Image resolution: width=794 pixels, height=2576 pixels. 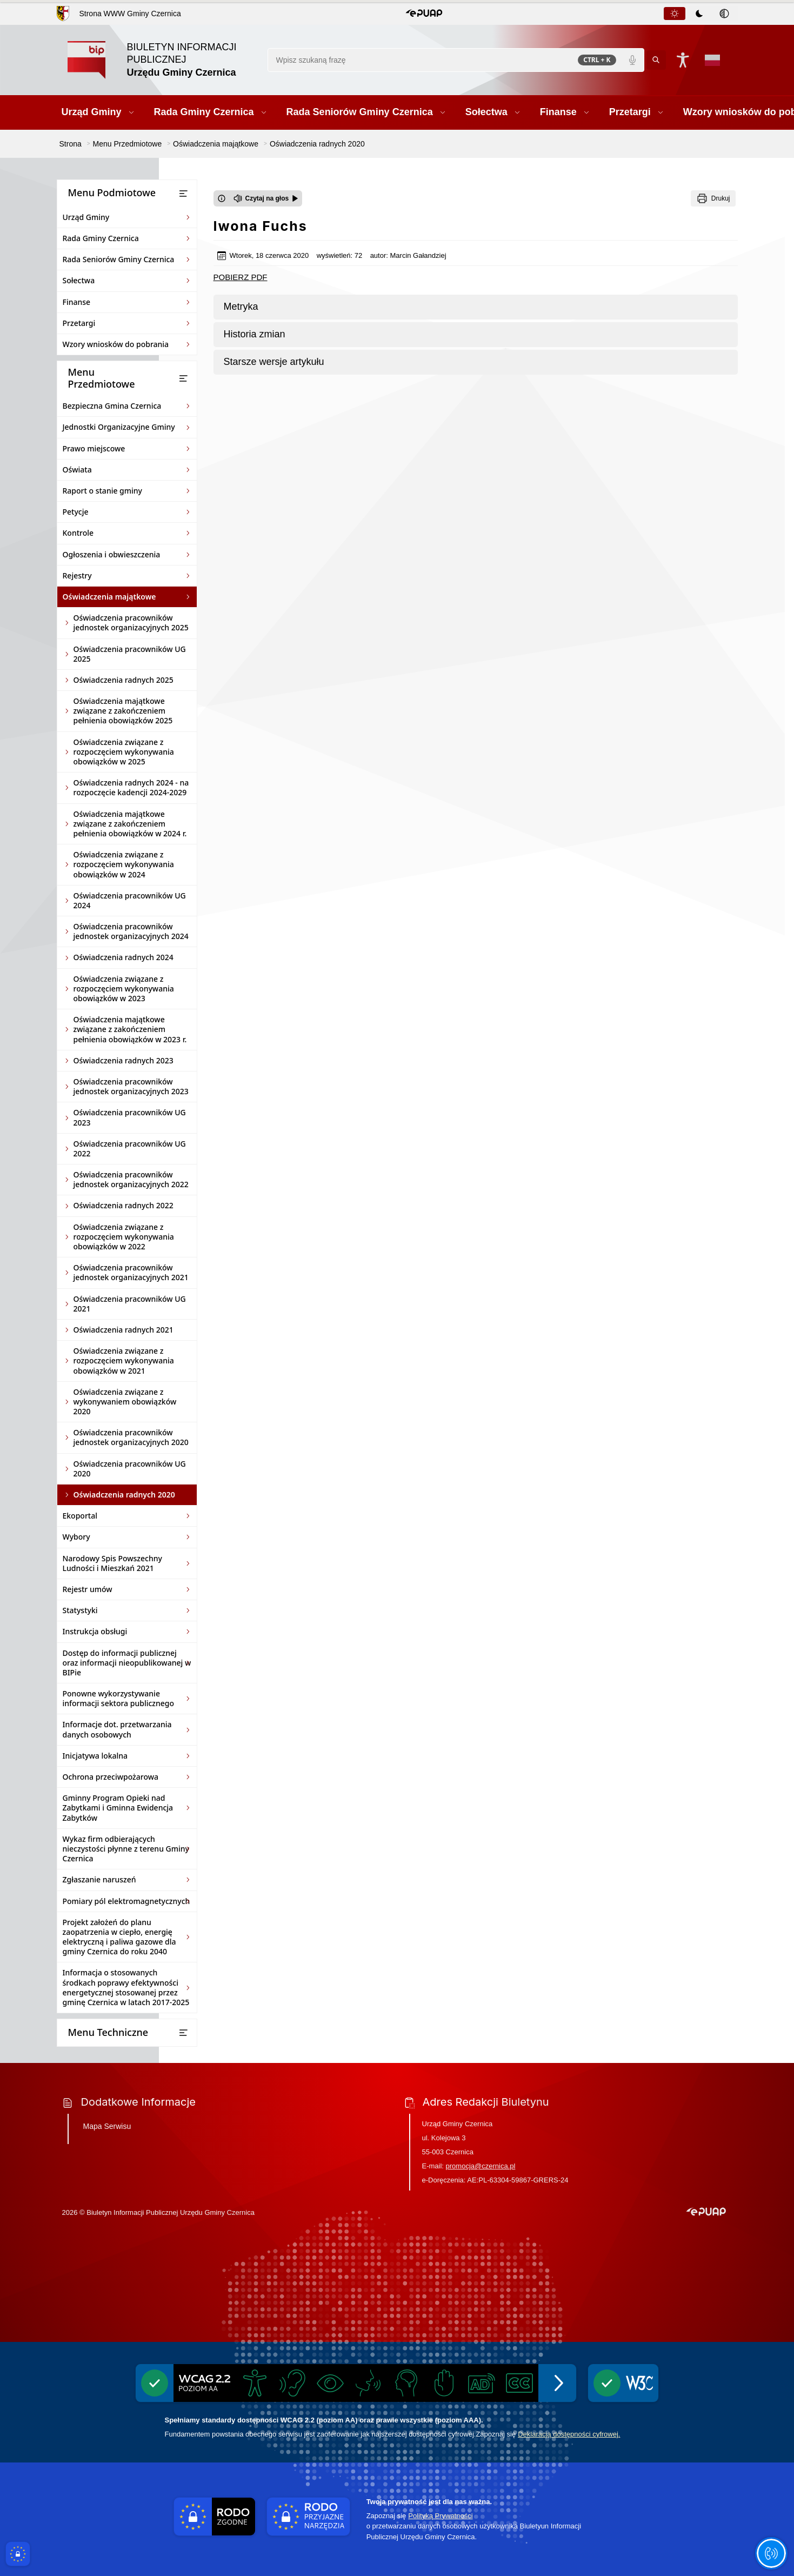 What do you see at coordinates (130, 1029) in the screenshot?
I see `Oświadczenia majątkowe związane z zakończeniem pełnienia obowiązków w 2023 r.` at bounding box center [130, 1029].